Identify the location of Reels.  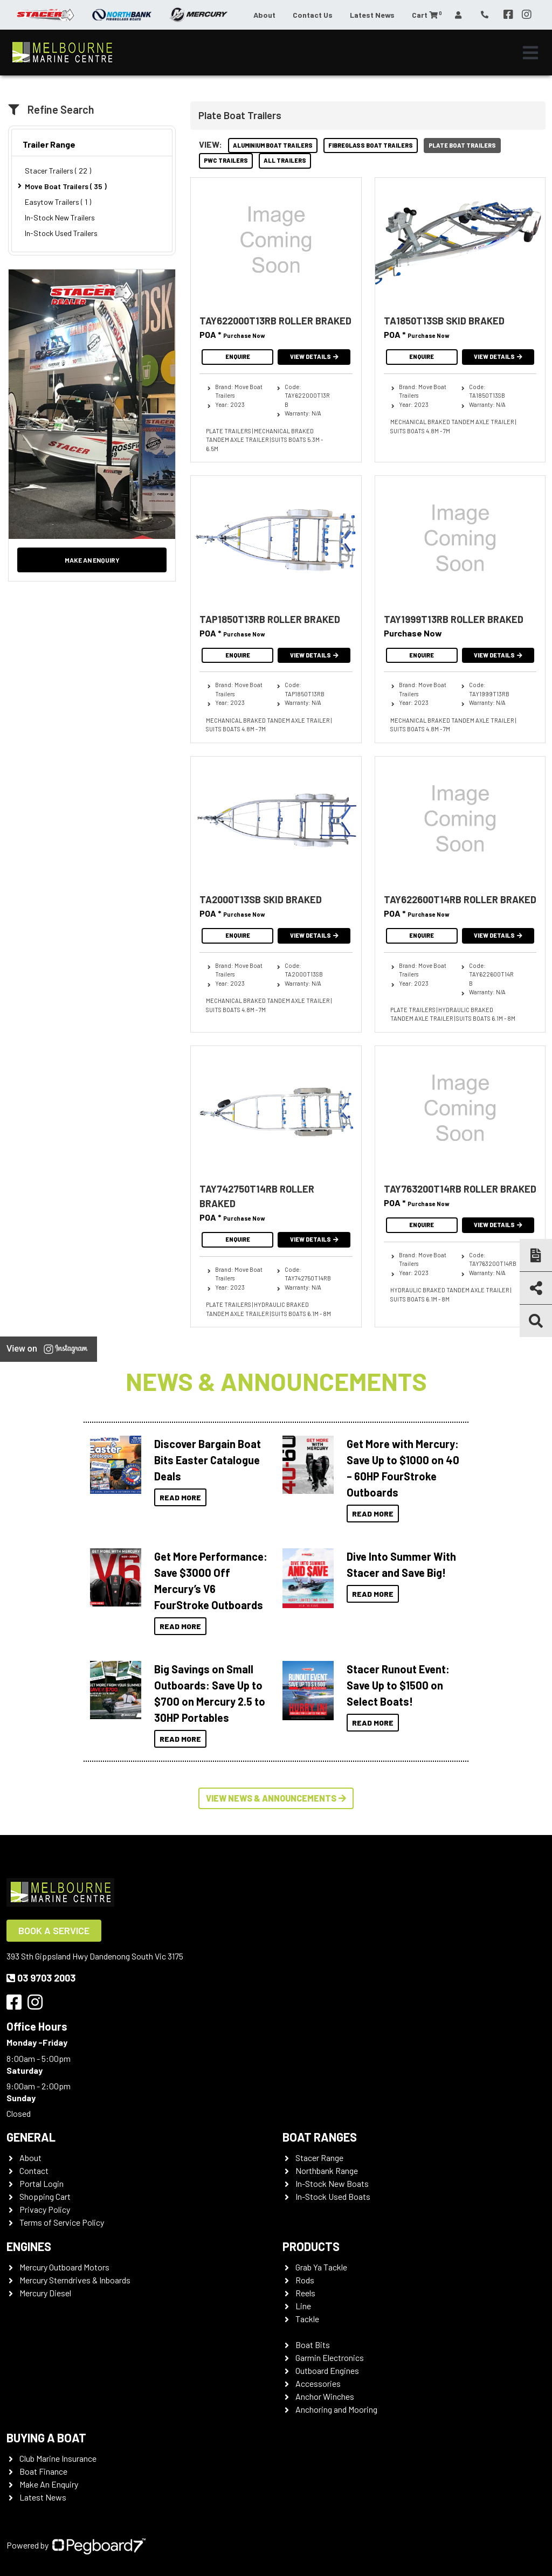
(305, 2293).